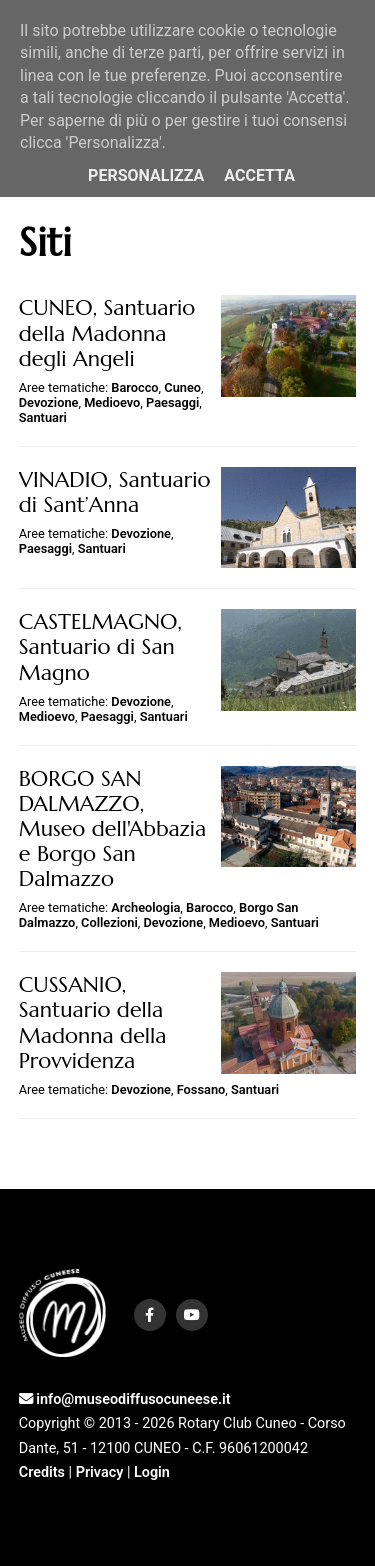  I want to click on Accetta, so click(259, 175).